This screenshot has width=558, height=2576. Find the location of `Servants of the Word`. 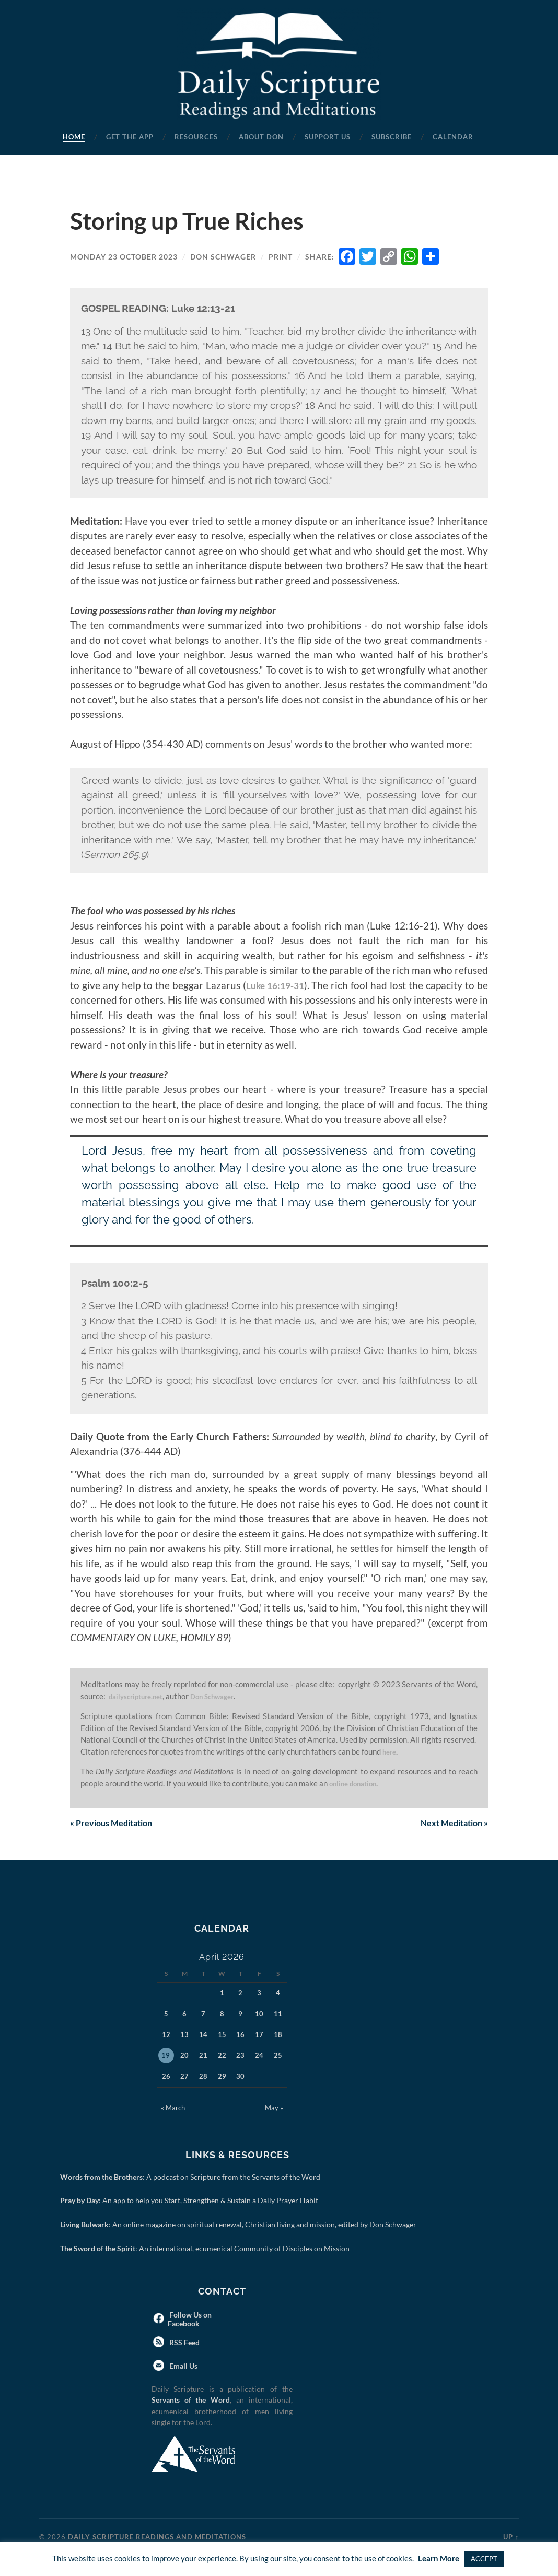

Servants of the Word is located at coordinates (191, 2400).